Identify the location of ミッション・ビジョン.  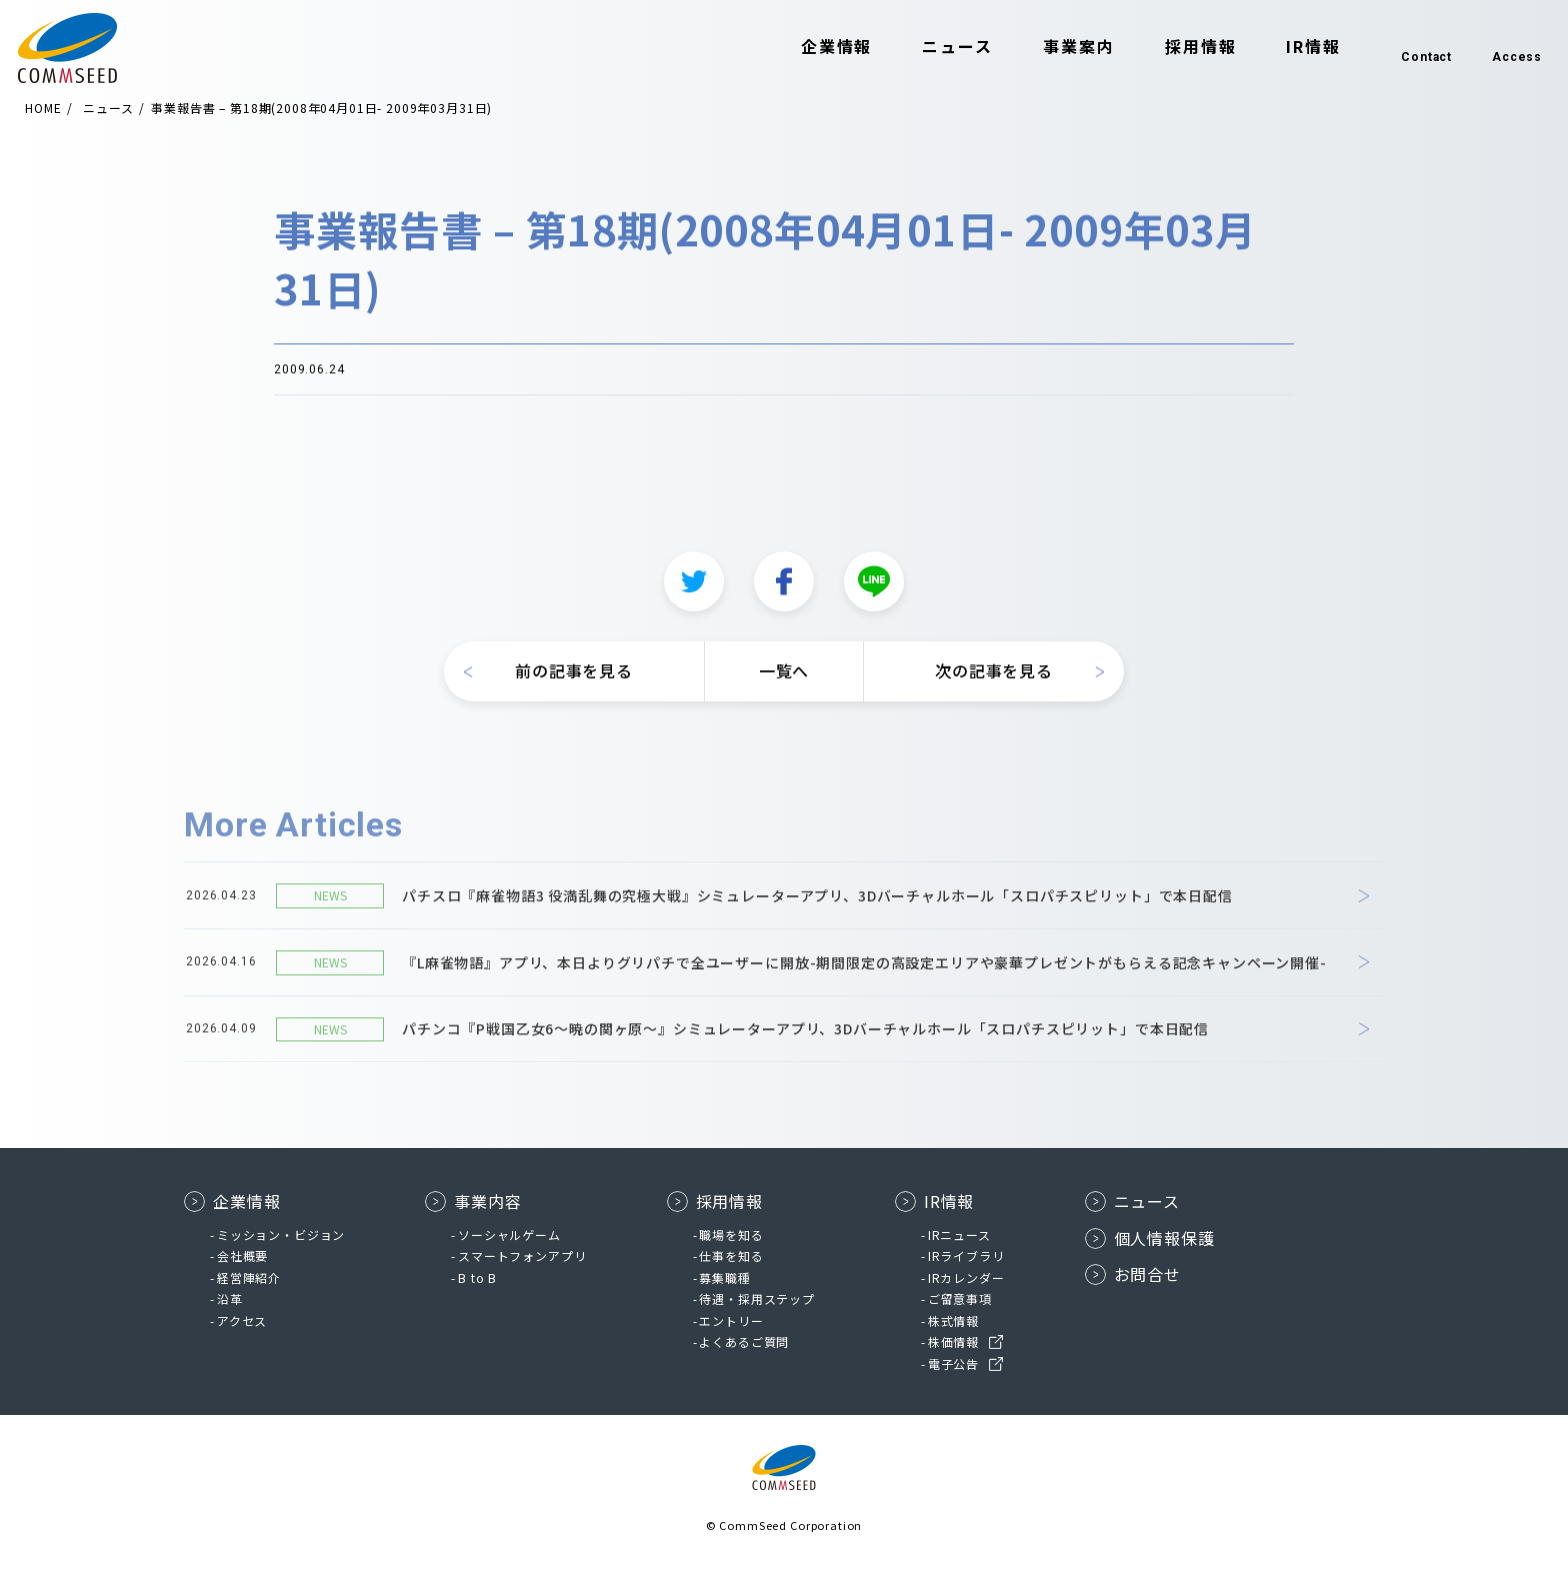
(281, 1234).